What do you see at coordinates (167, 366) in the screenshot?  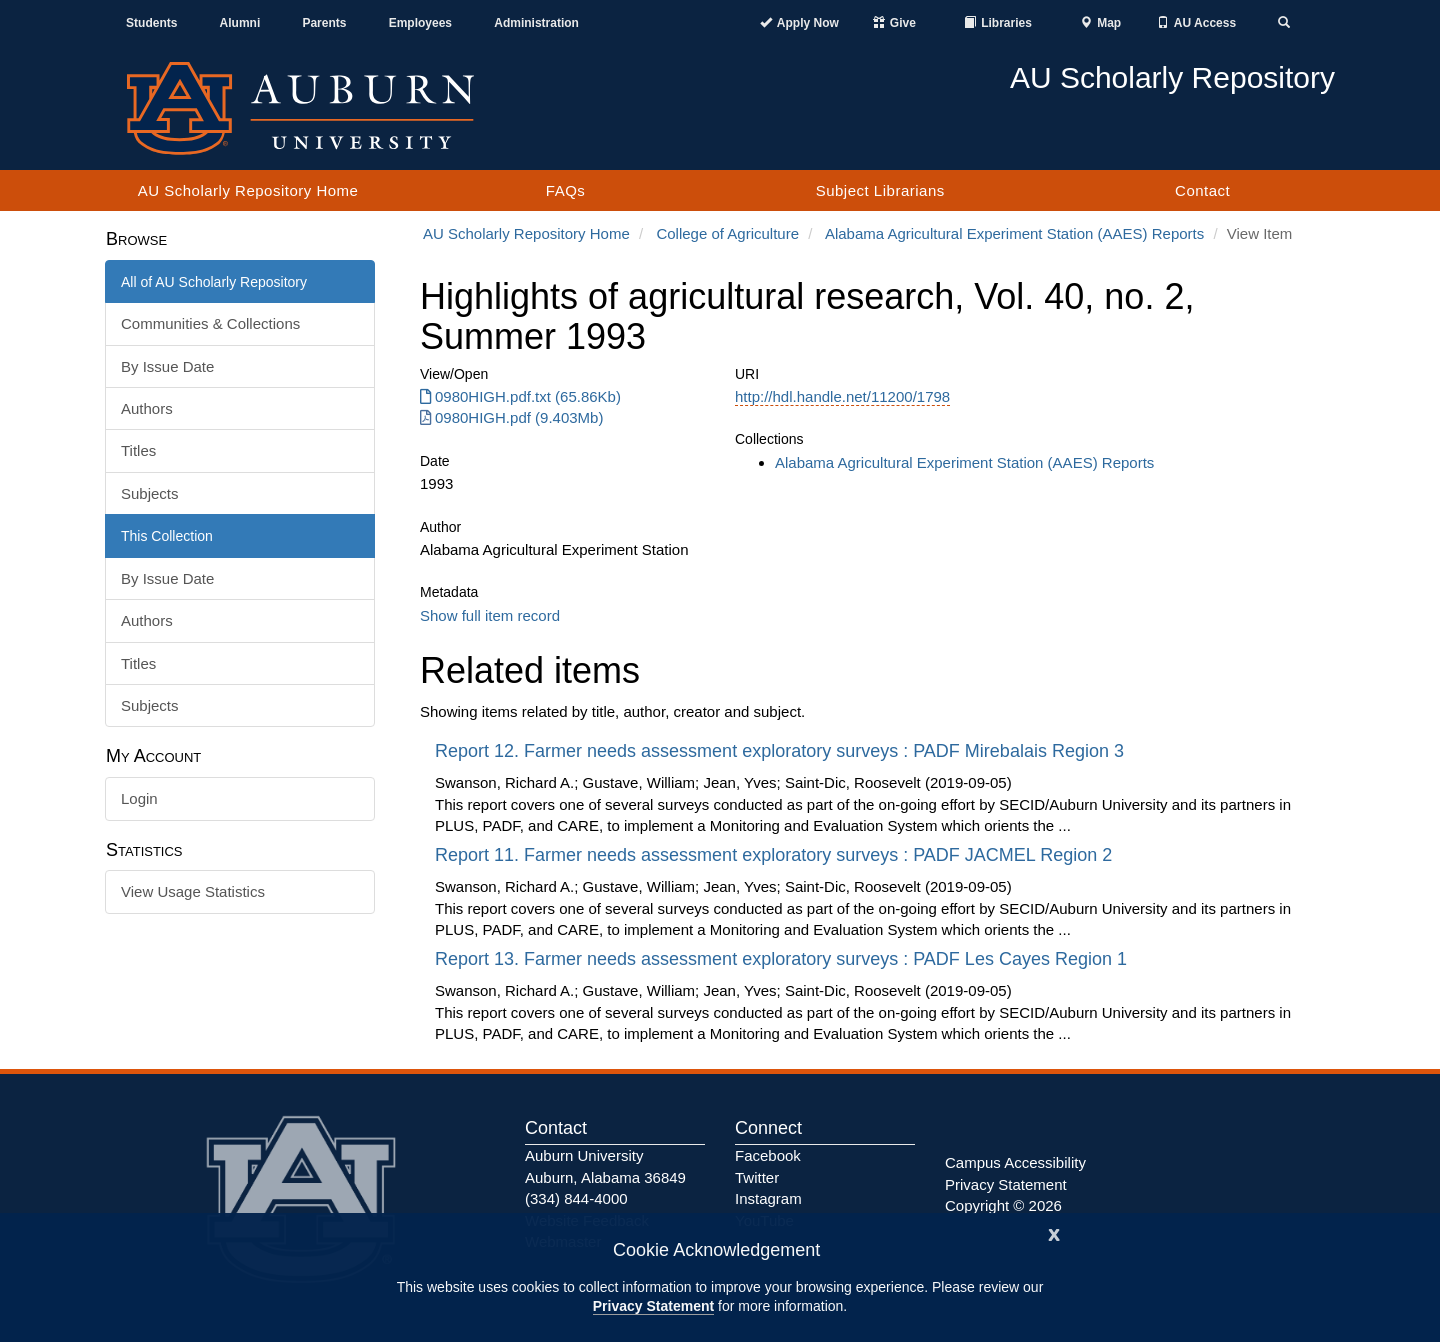 I see `By Issue Date` at bounding box center [167, 366].